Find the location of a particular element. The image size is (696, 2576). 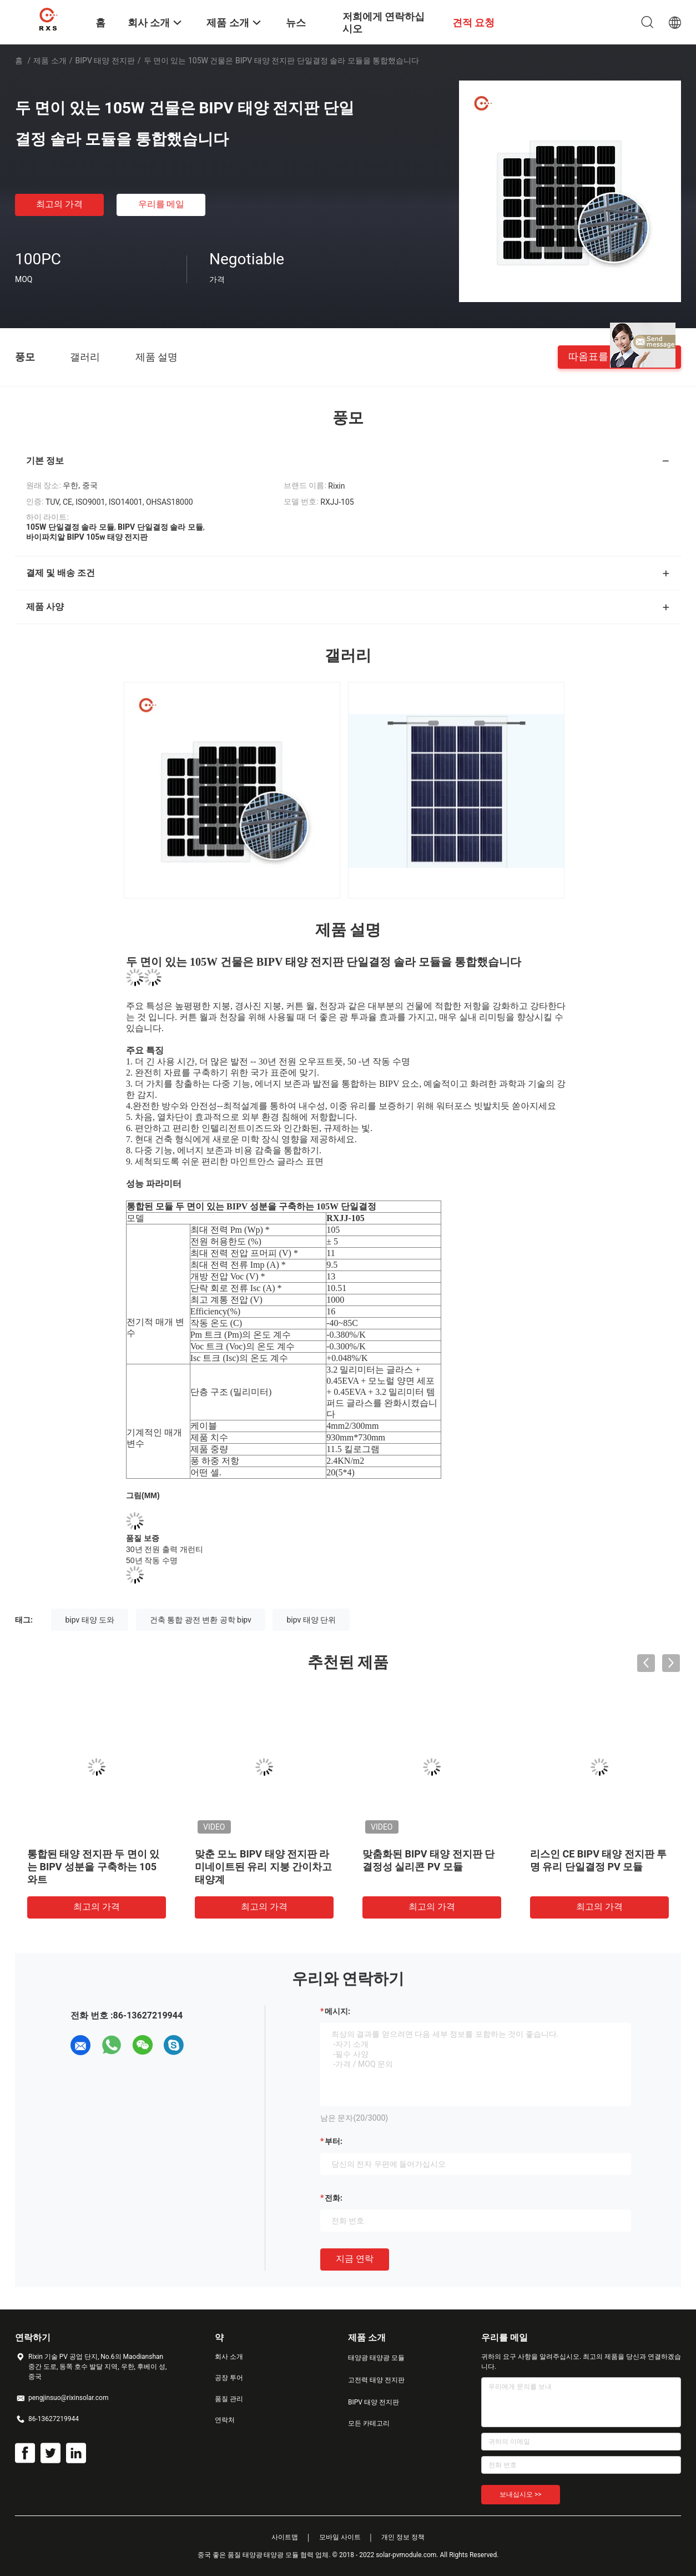

최고의 가격 is located at coordinates (59, 204).